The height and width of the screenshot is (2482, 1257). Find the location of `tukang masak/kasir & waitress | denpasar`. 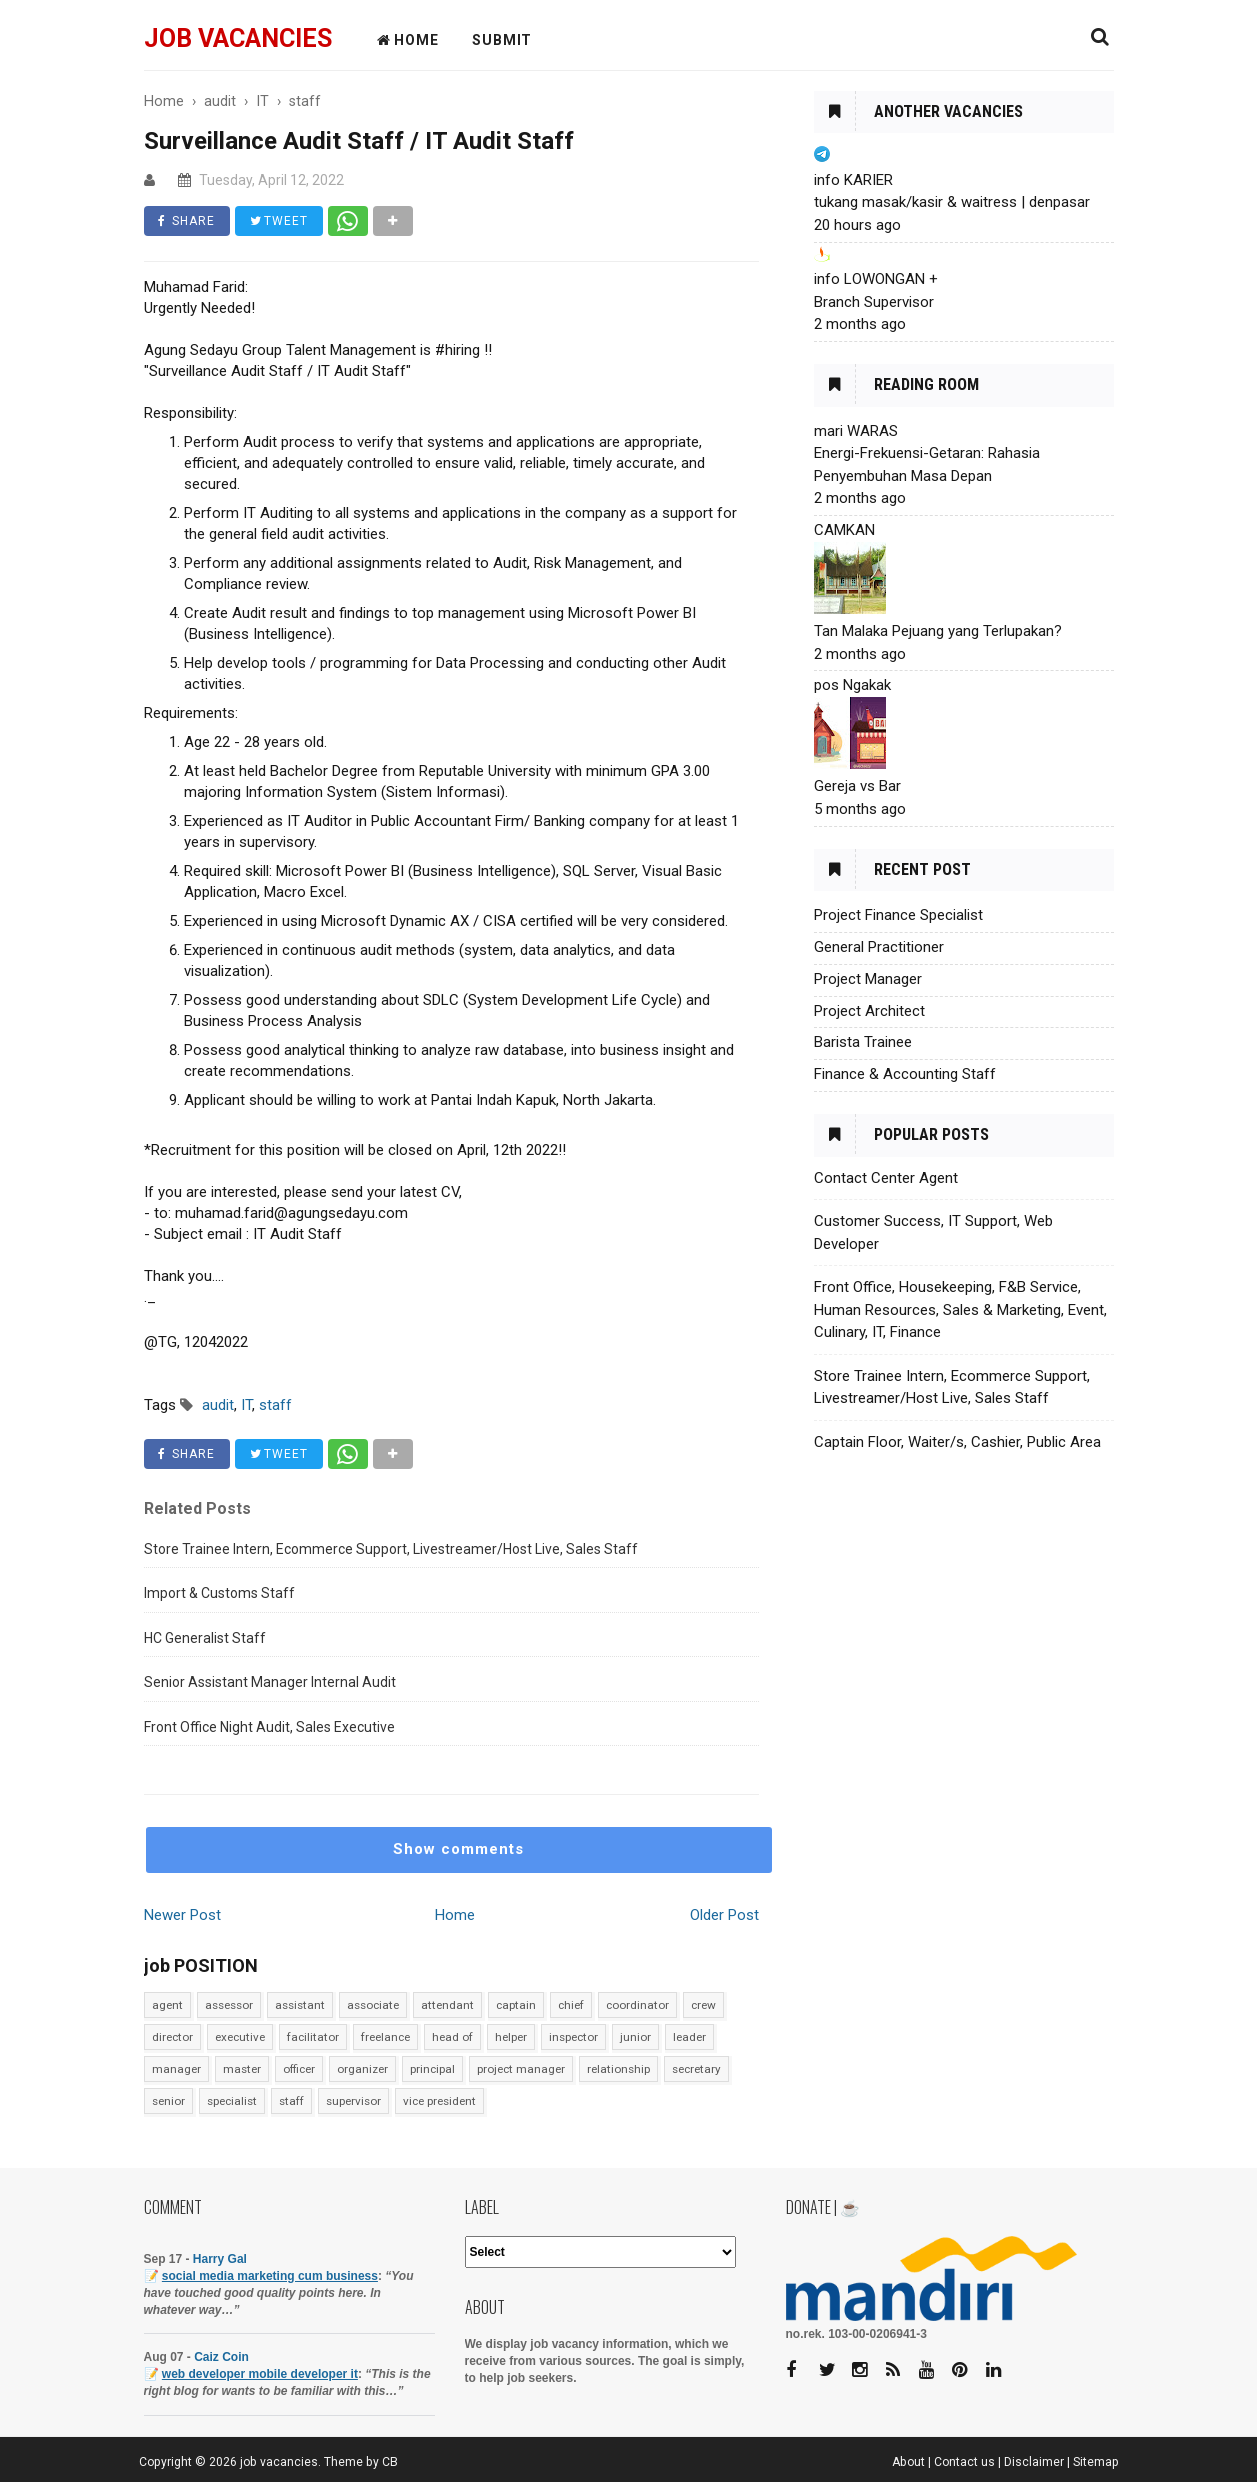

tukang masak/kasir & waitress | denpasar is located at coordinates (952, 202).